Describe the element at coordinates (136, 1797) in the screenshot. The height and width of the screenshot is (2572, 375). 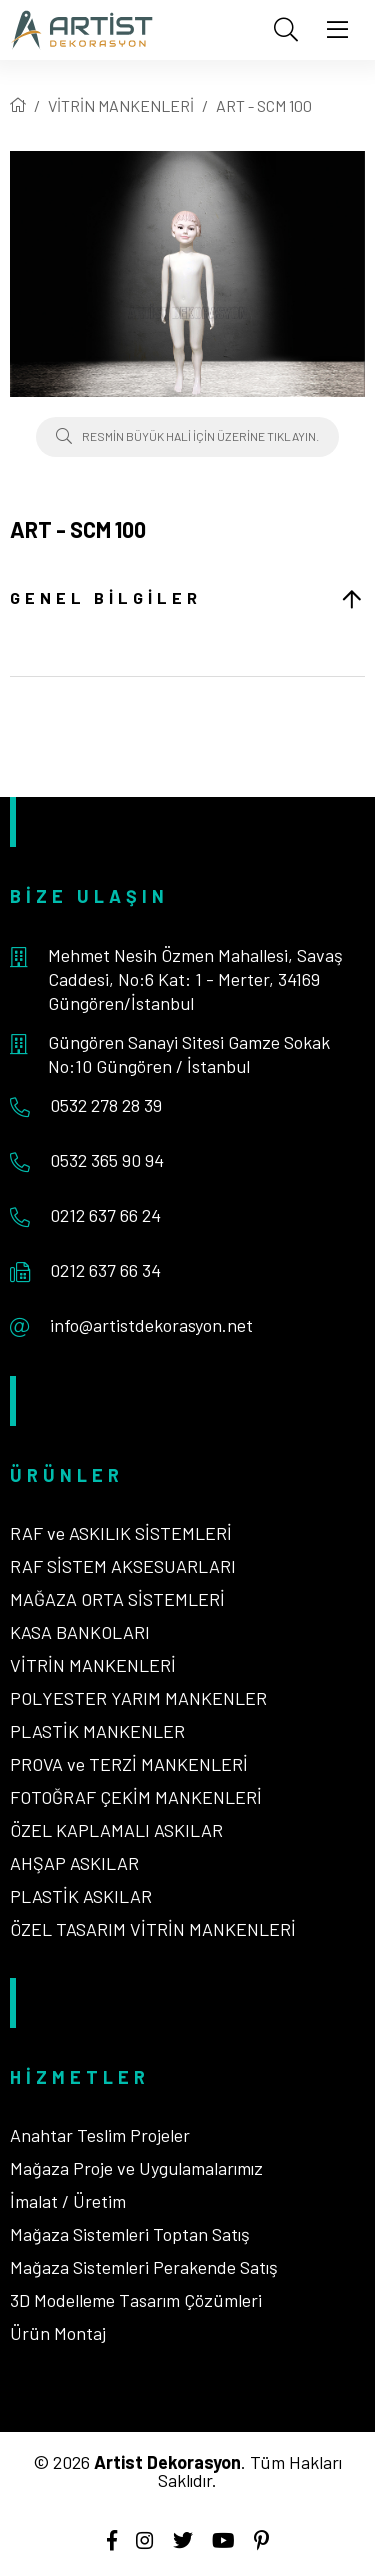
I see `FOTOĞRAF ÇEKİM MANKENLERİ` at that location.